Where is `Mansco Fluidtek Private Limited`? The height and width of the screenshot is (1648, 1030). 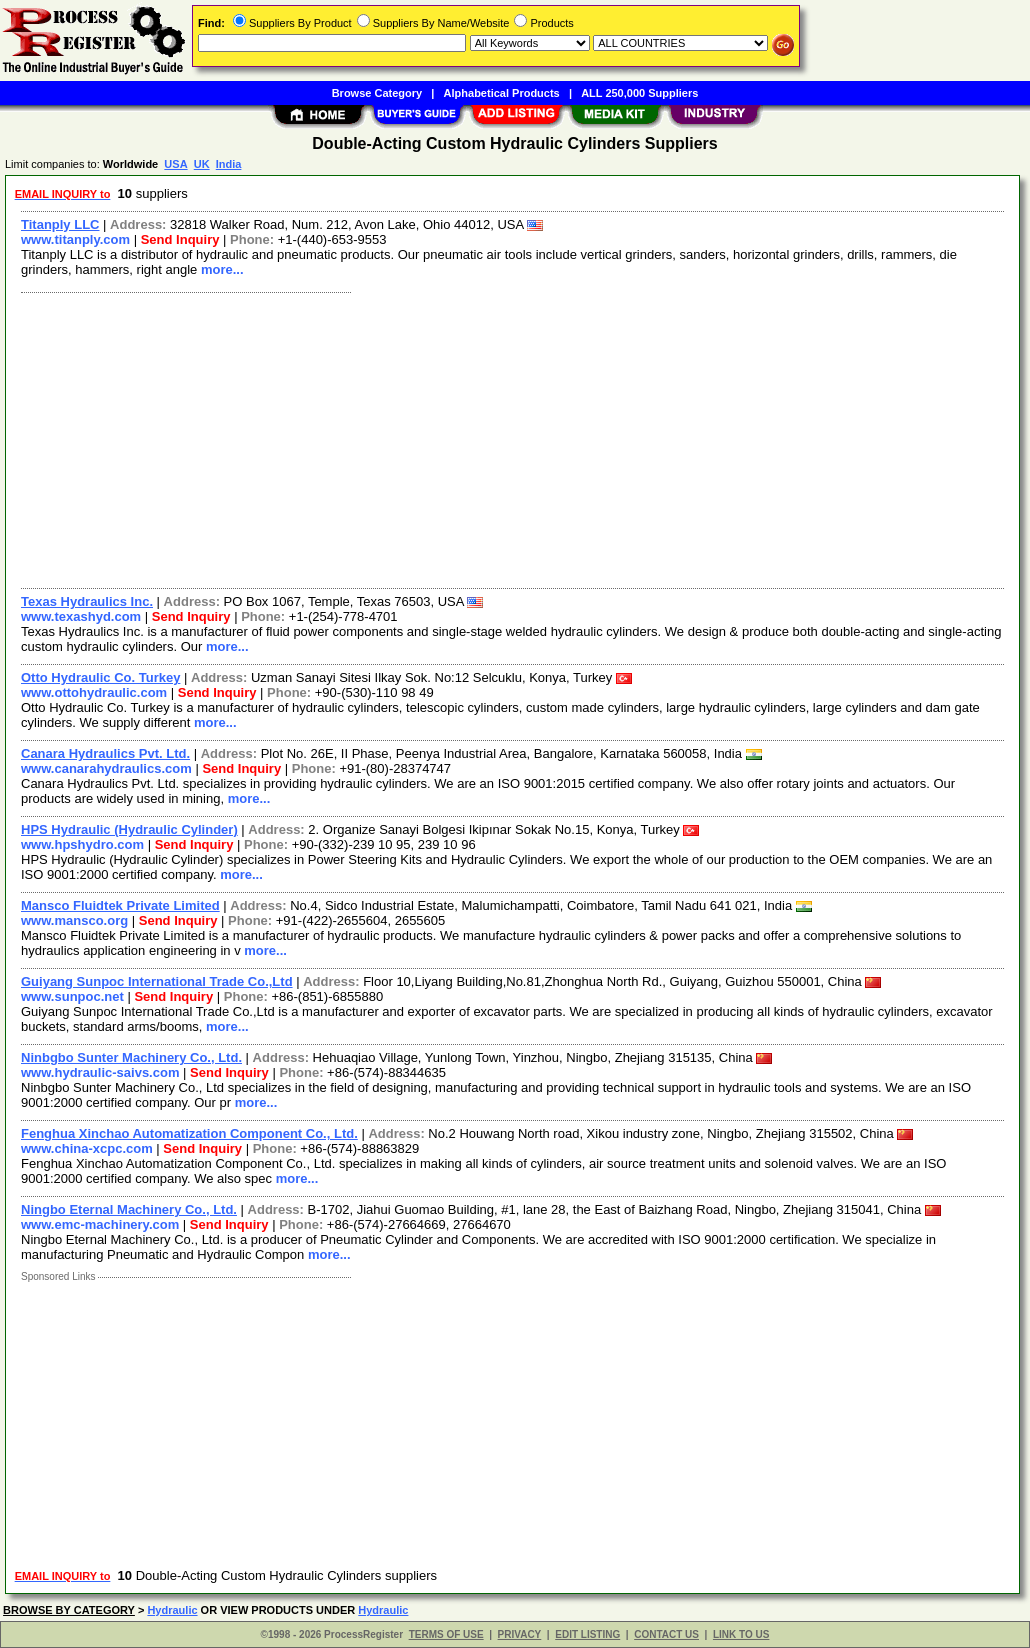 Mansco Fluidtek Private Limited is located at coordinates (120, 905).